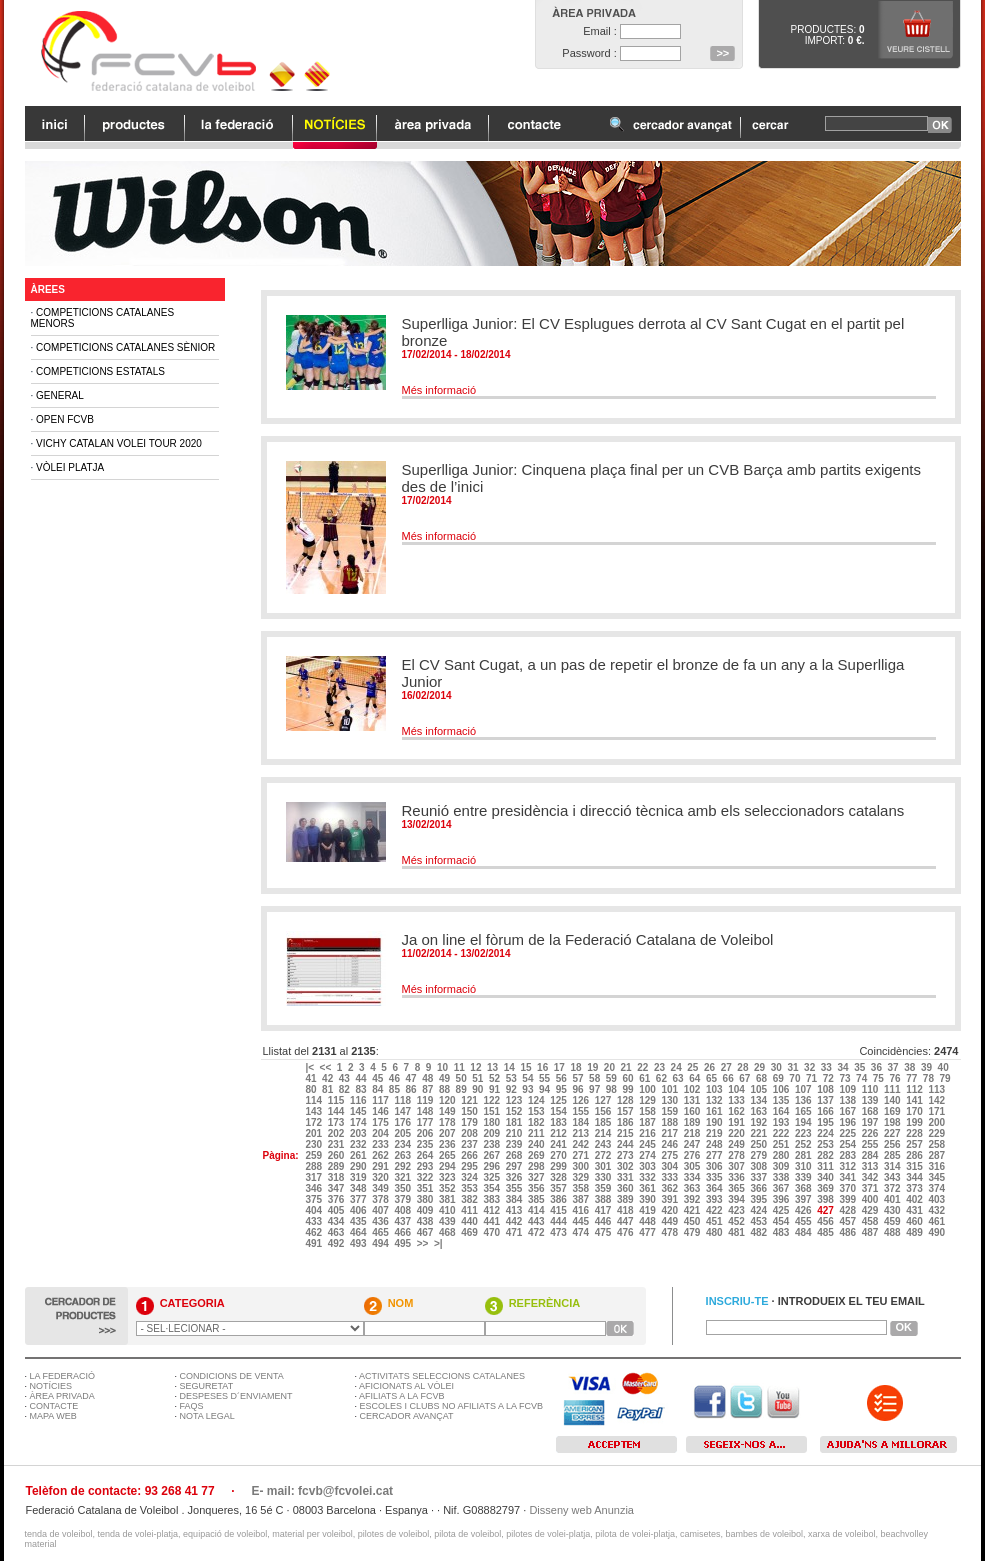  I want to click on 101, so click(670, 1089).